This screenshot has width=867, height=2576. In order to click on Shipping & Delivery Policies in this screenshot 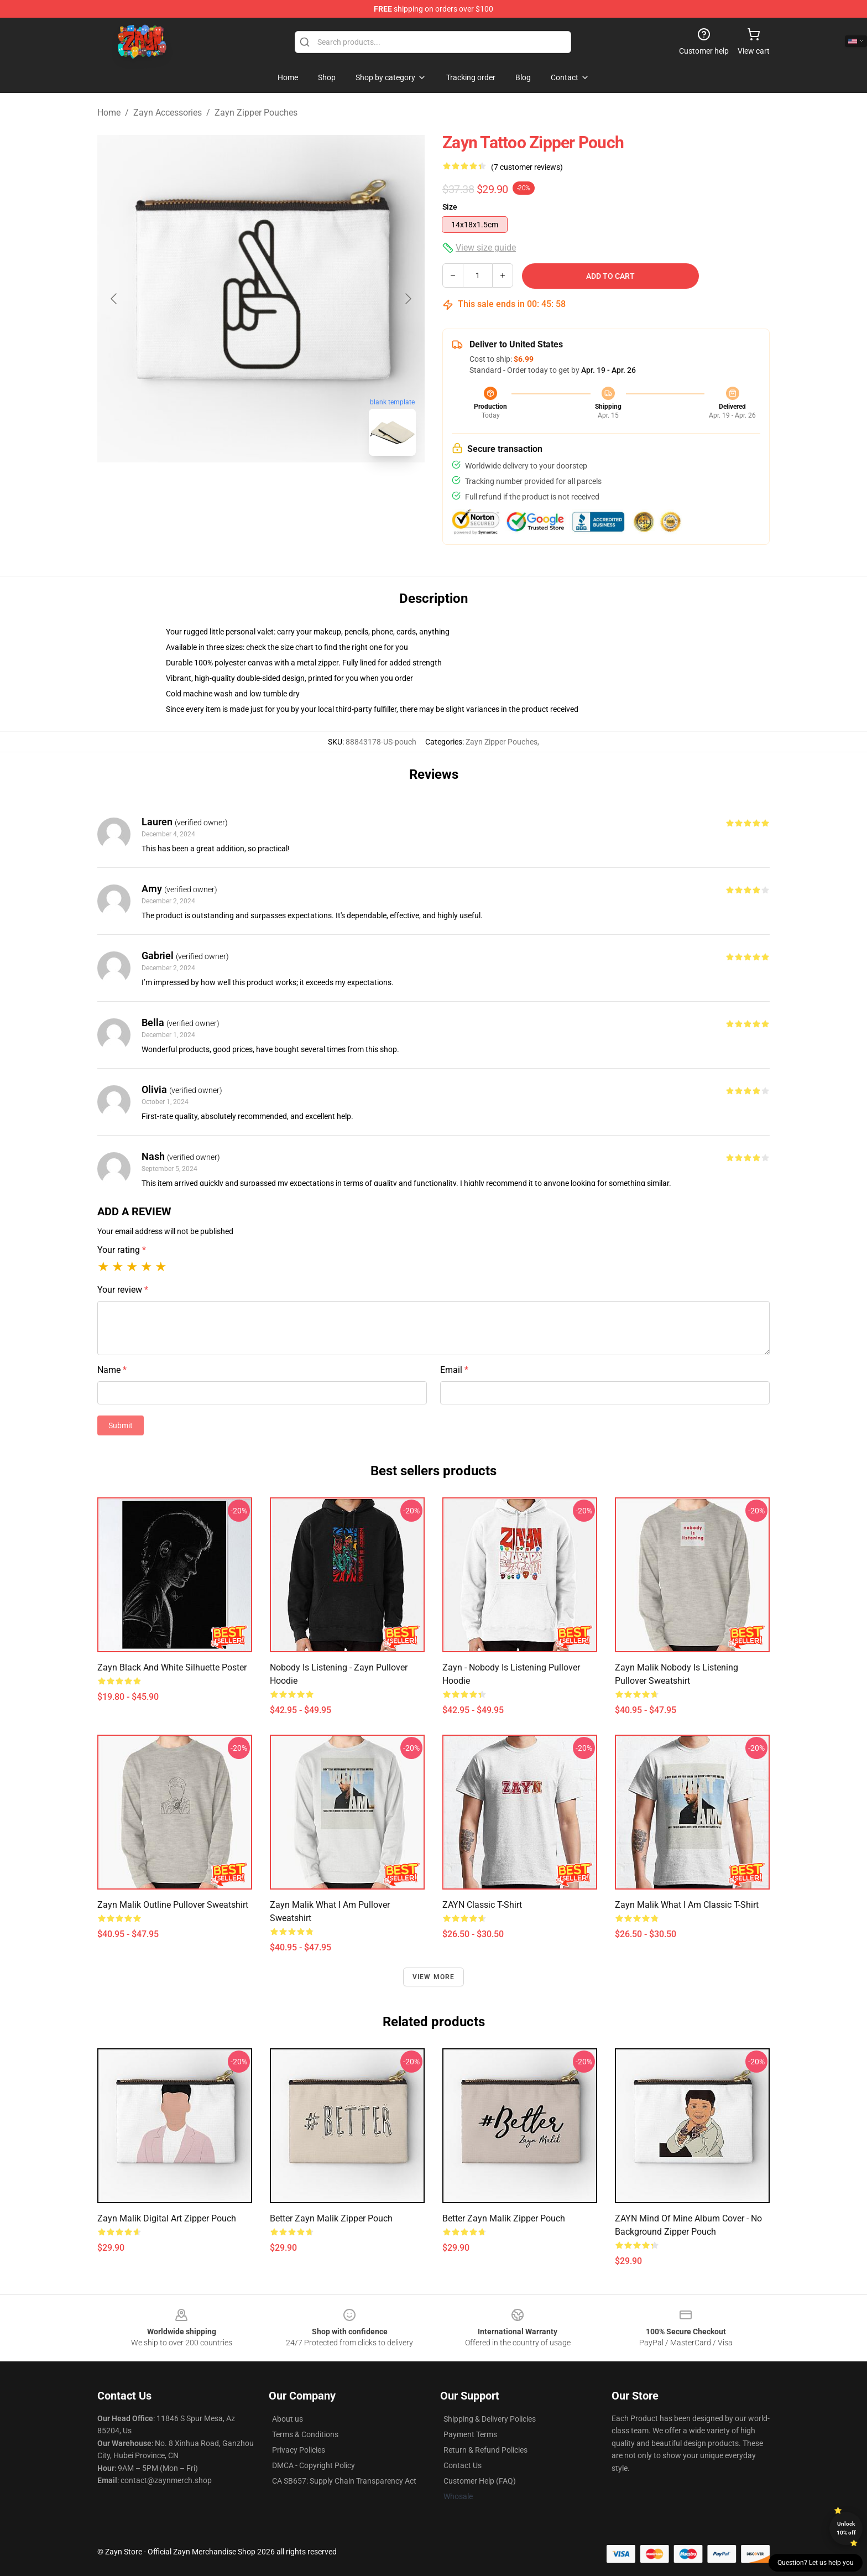, I will do `click(489, 2418)`.